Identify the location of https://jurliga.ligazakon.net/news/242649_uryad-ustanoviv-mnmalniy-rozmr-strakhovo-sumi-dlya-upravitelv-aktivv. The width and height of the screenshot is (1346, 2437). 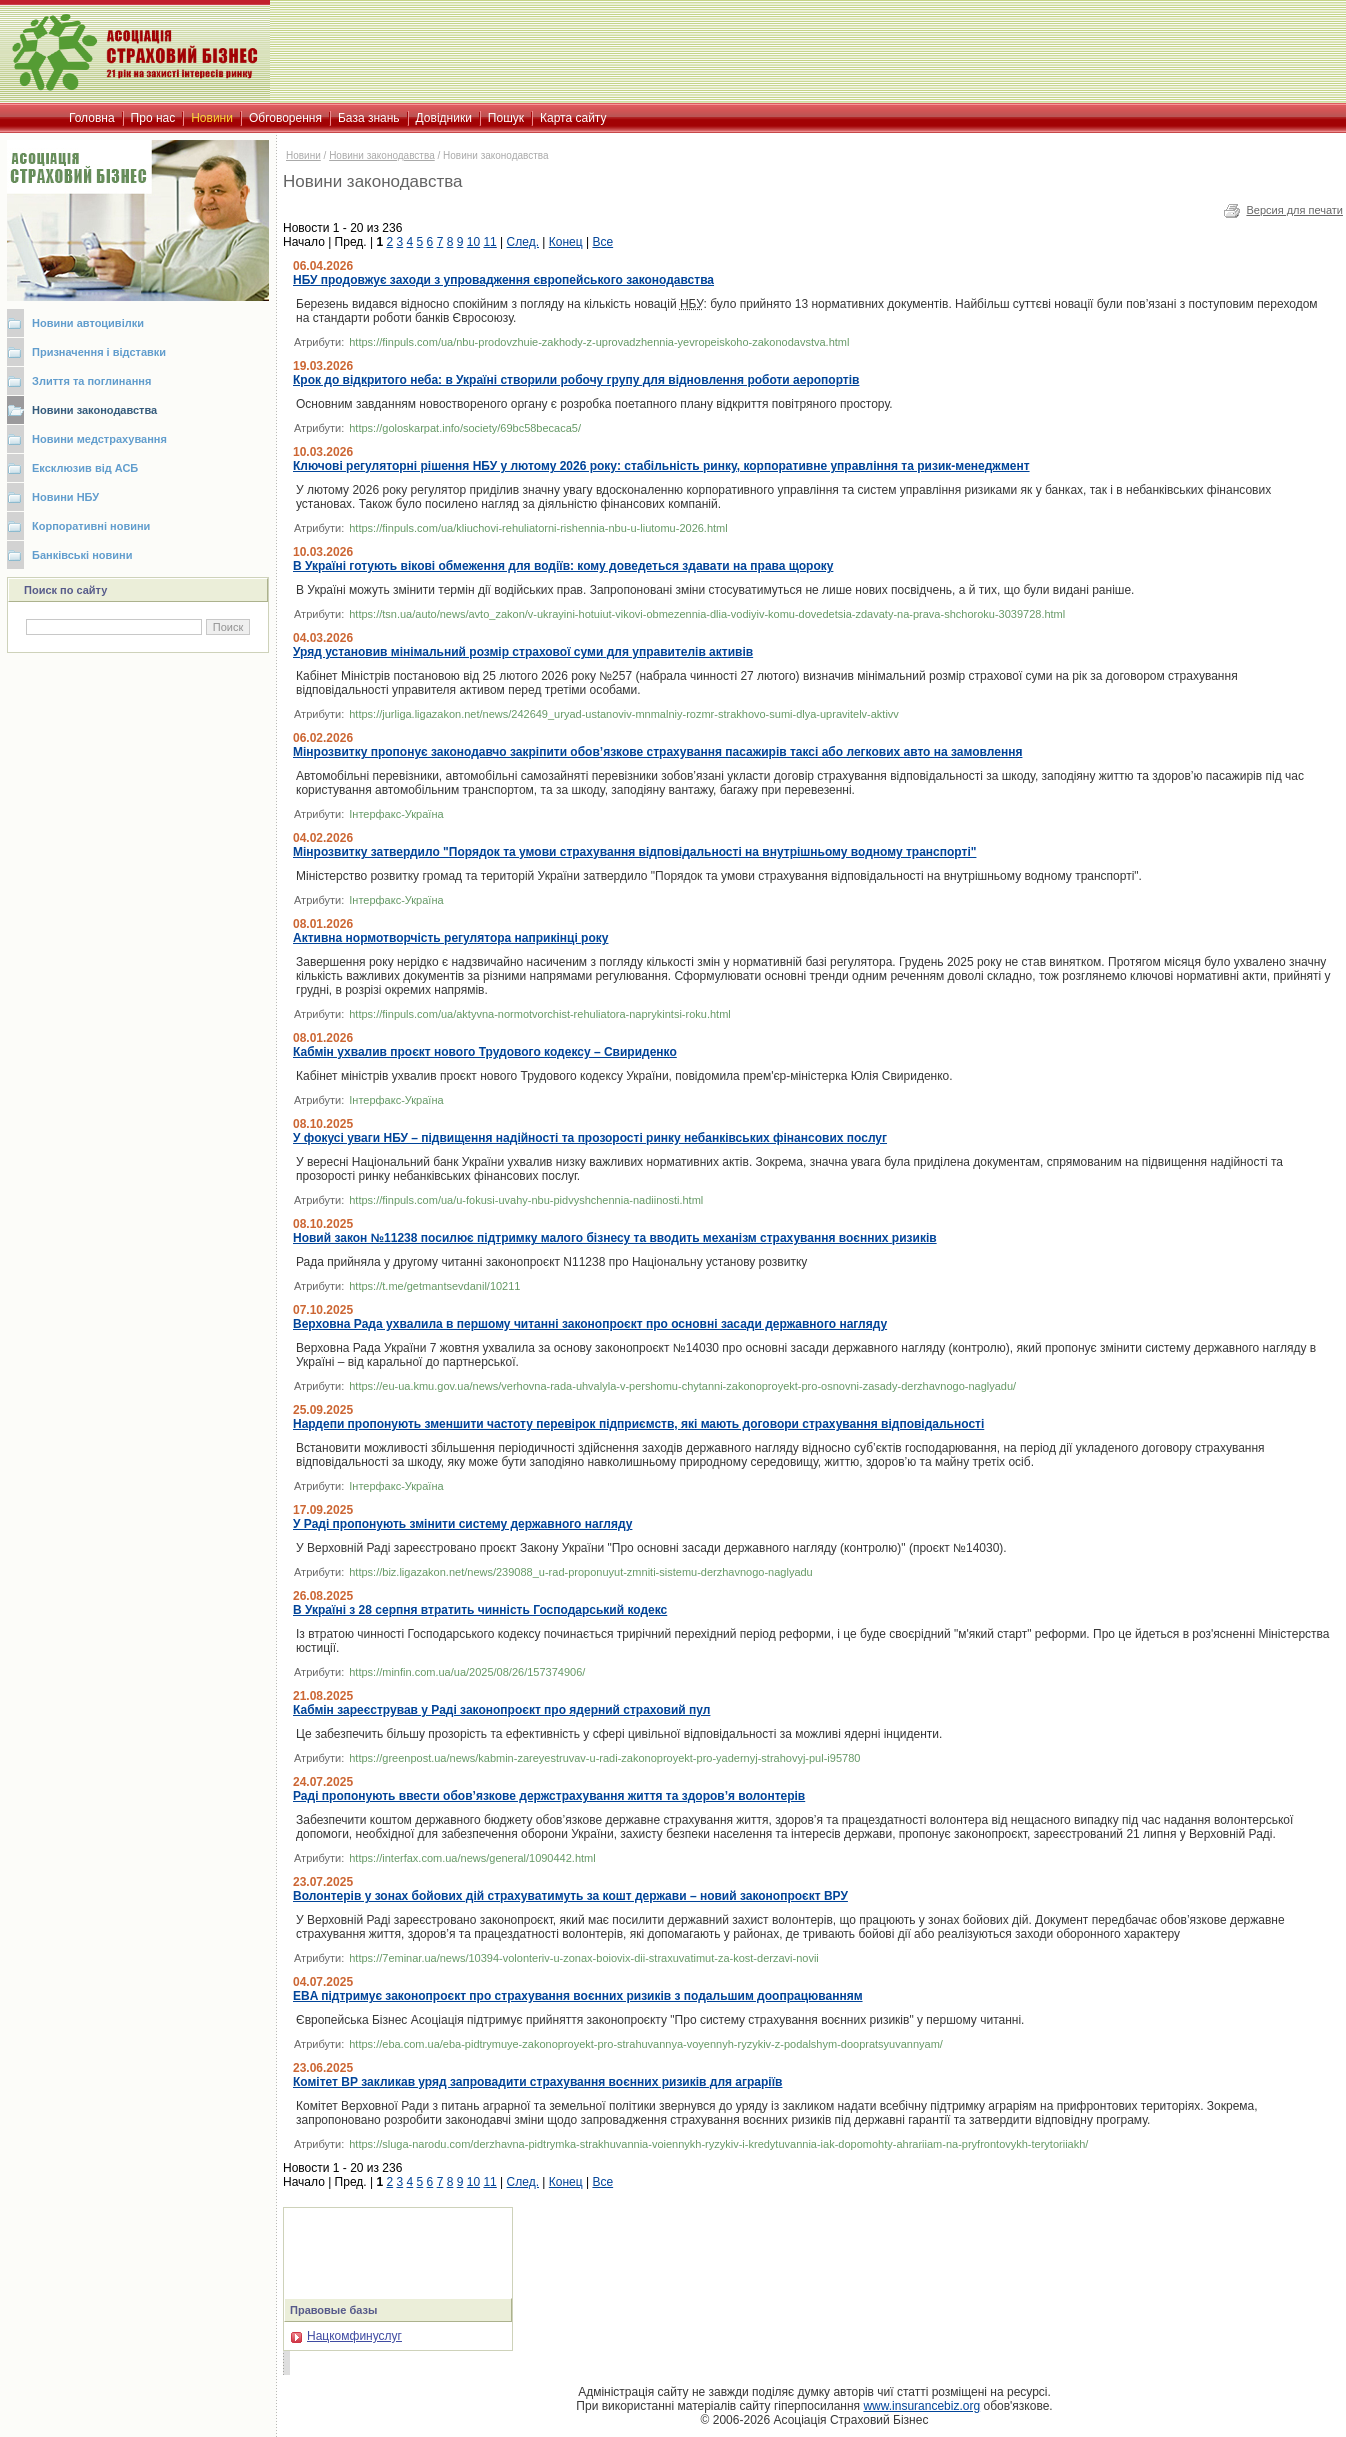
(624, 714).